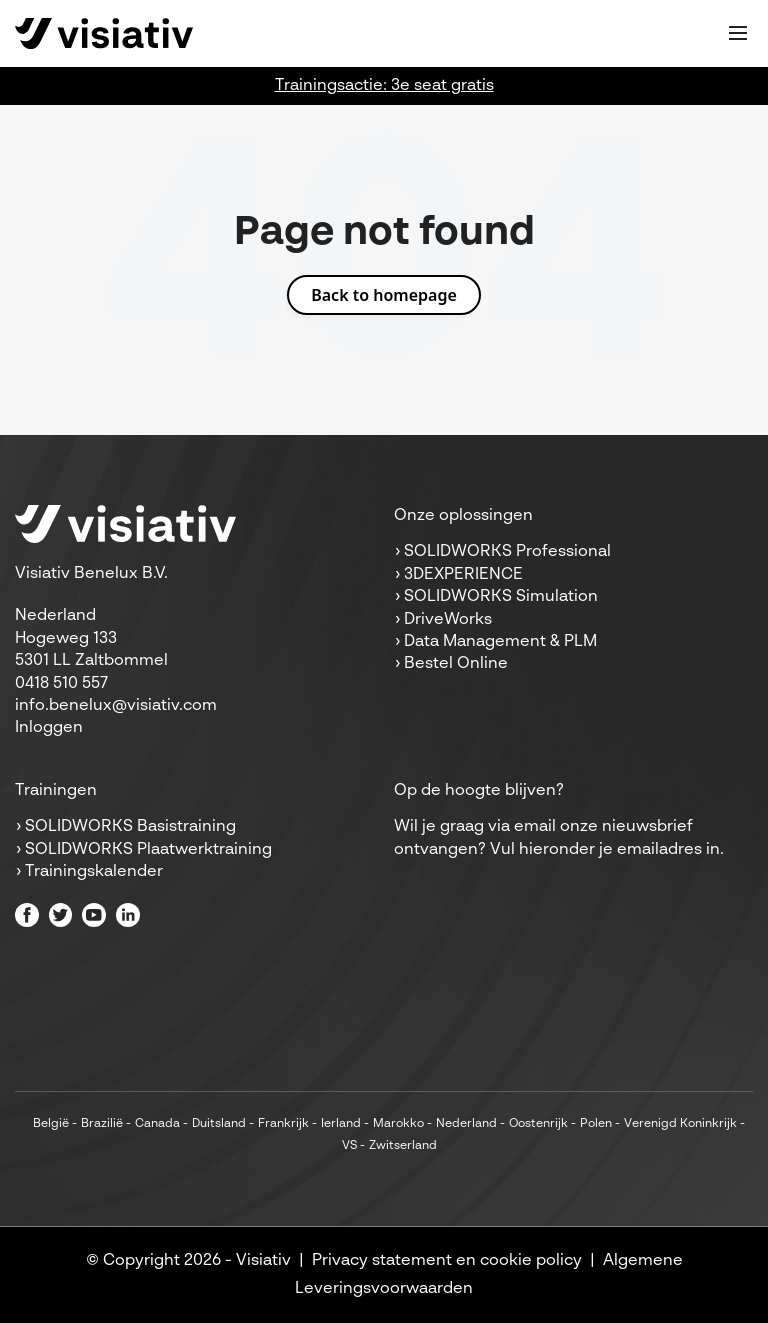  Describe the element at coordinates (349, 1146) in the screenshot. I see `VS [menuitem]` at that location.